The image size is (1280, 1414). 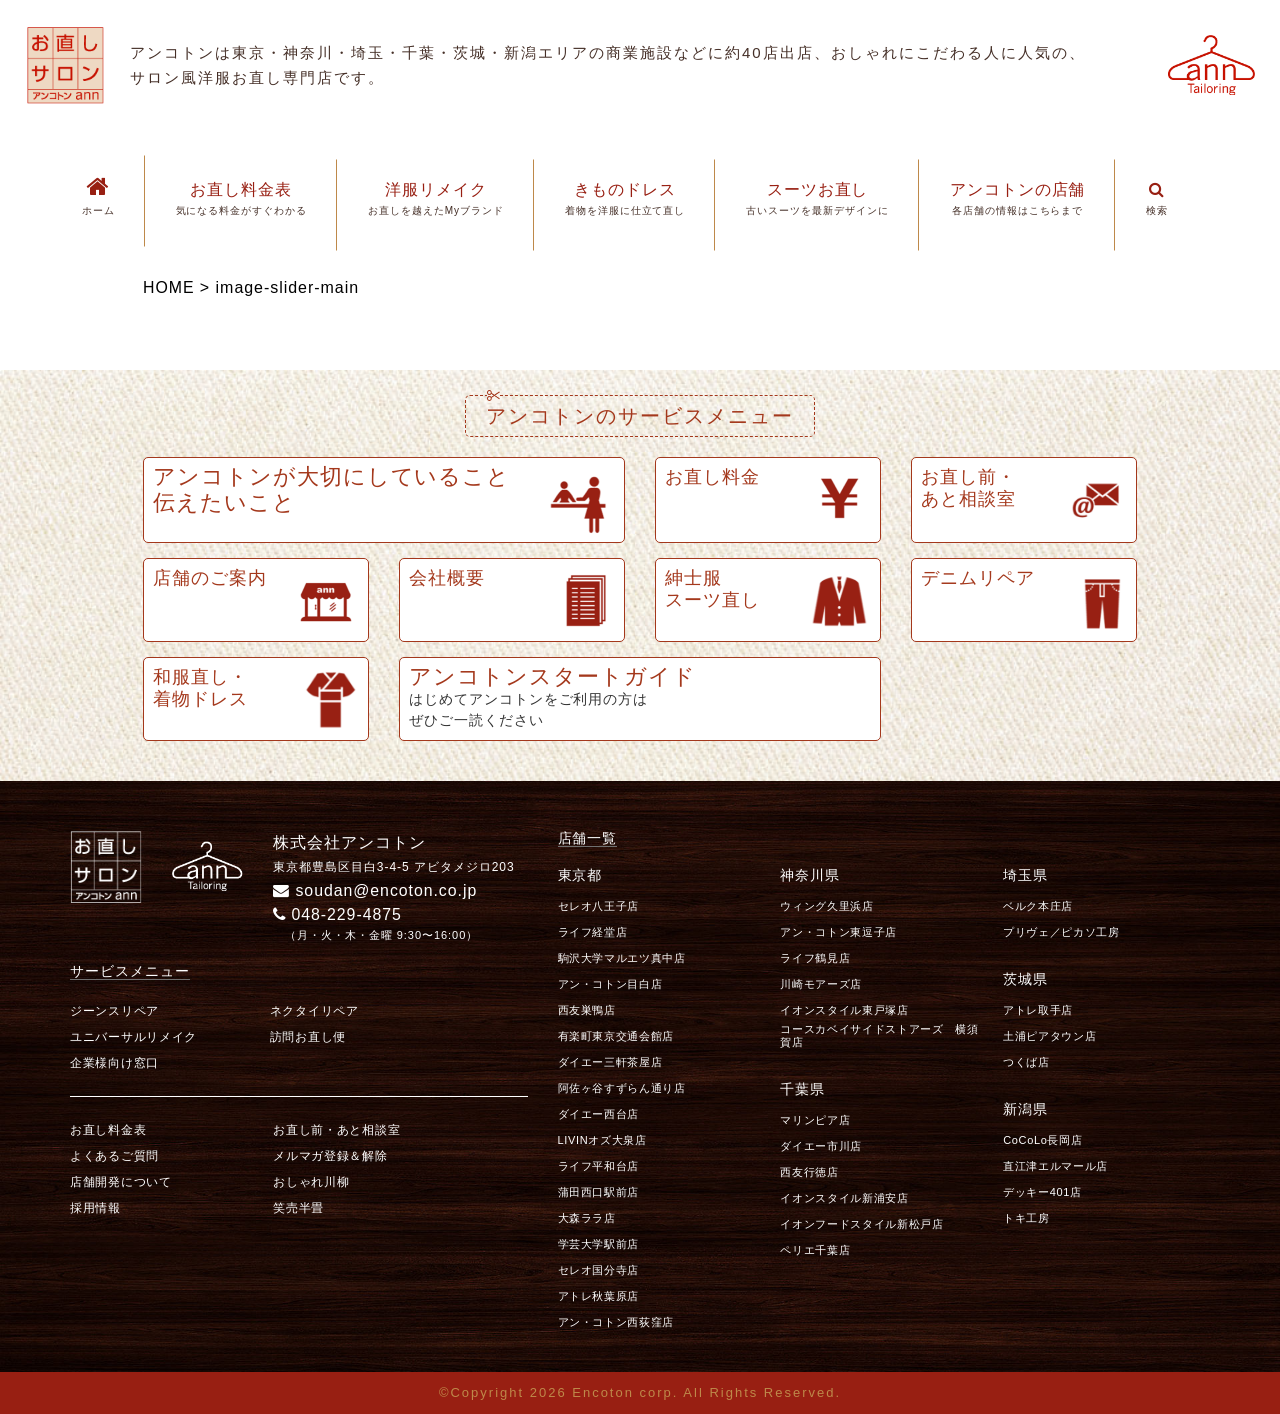 I want to click on アトレ取手店, so click(x=1038, y=1010).